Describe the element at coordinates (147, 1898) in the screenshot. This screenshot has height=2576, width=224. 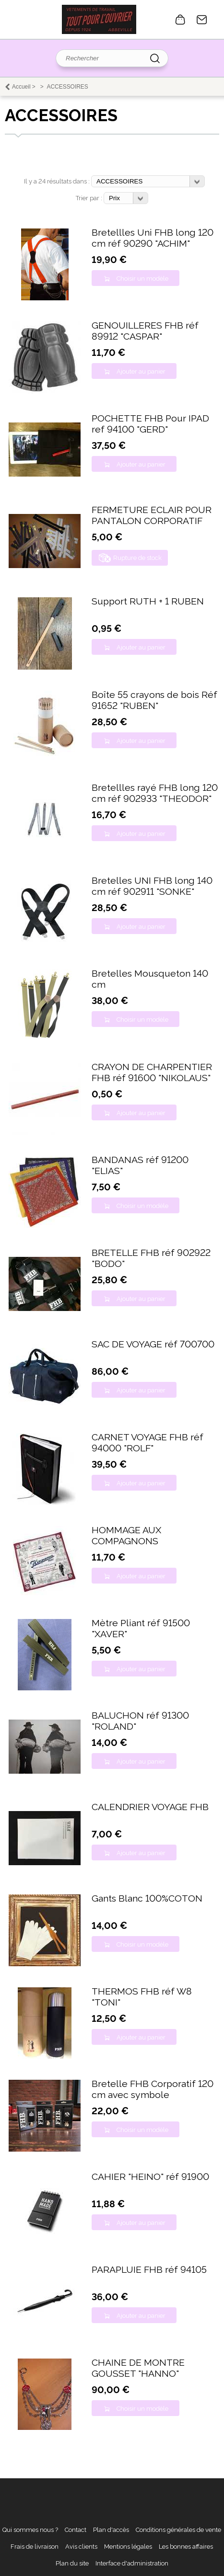
I see `Gants Blanc 100%COTON` at that location.